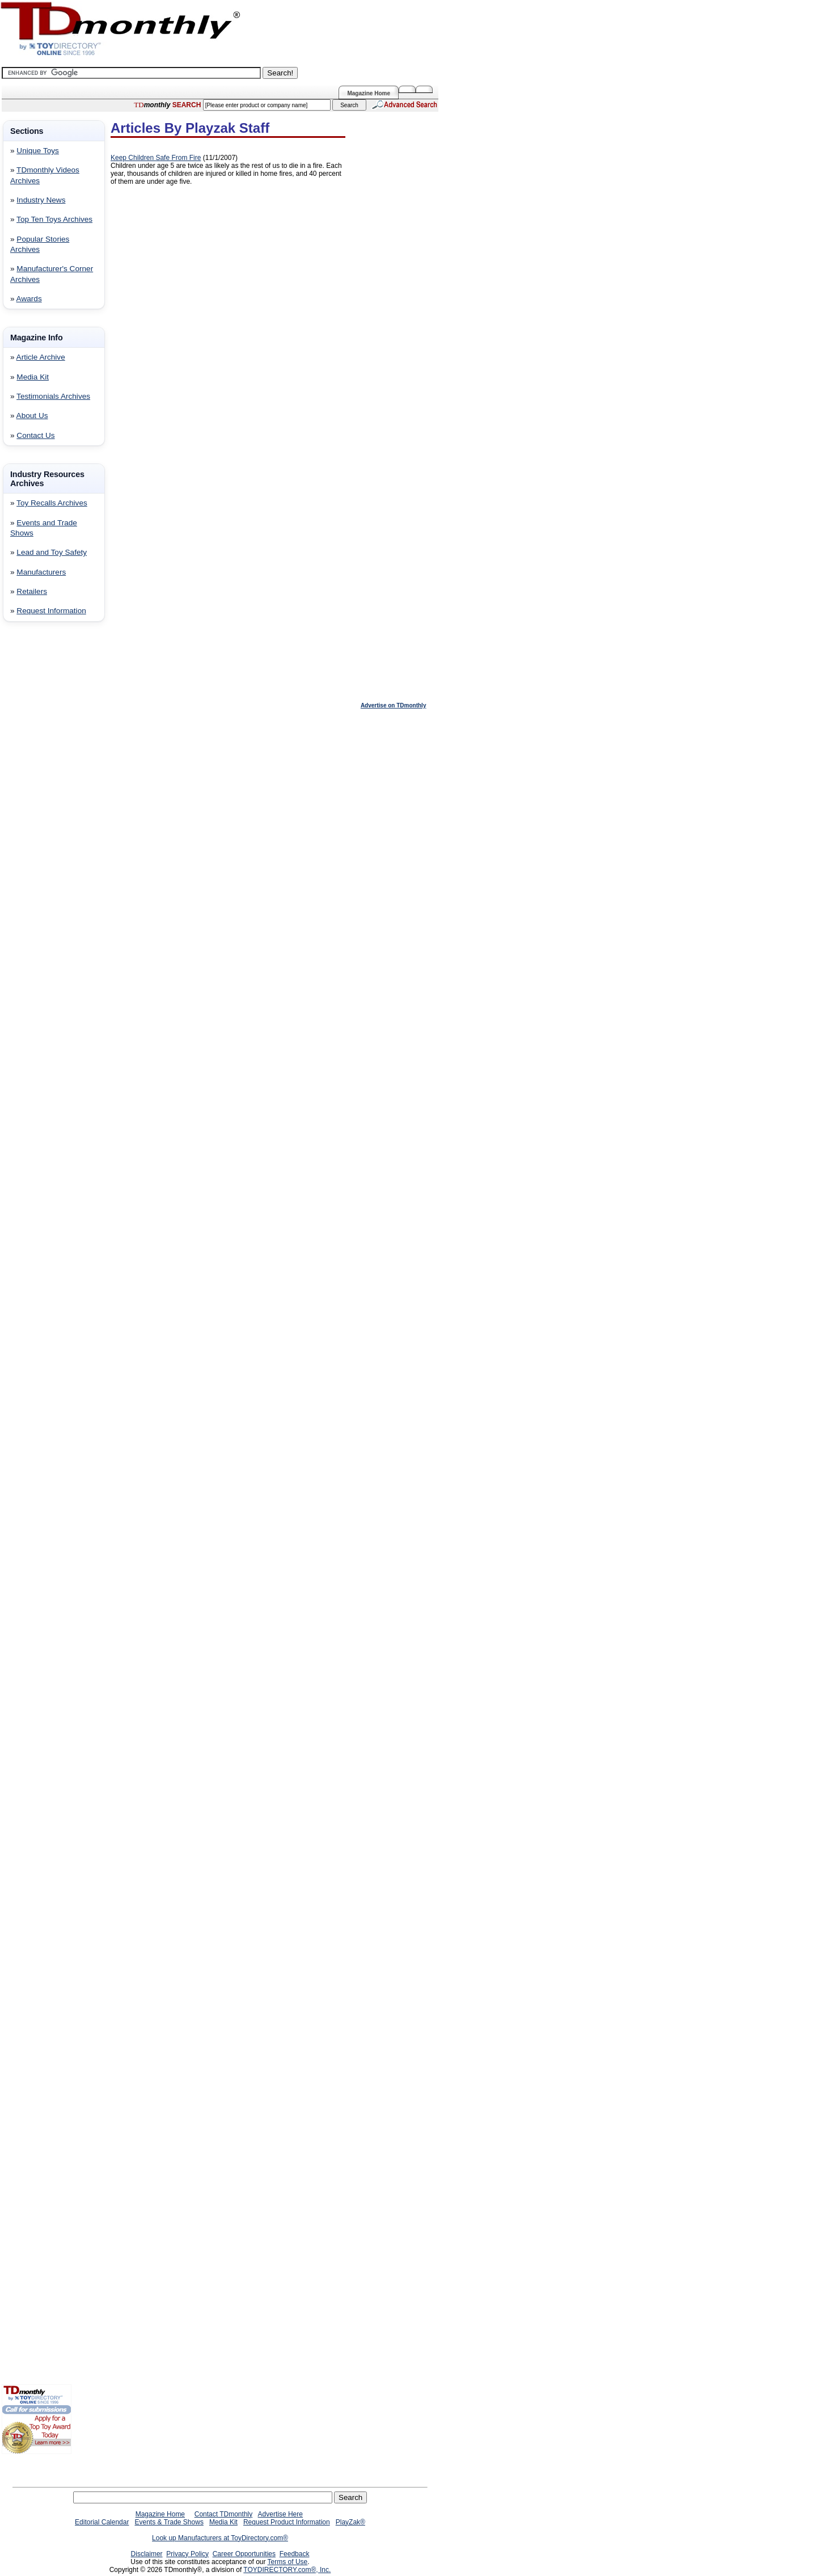 The width and height of the screenshot is (837, 2576). What do you see at coordinates (31, 591) in the screenshot?
I see `Retailers` at bounding box center [31, 591].